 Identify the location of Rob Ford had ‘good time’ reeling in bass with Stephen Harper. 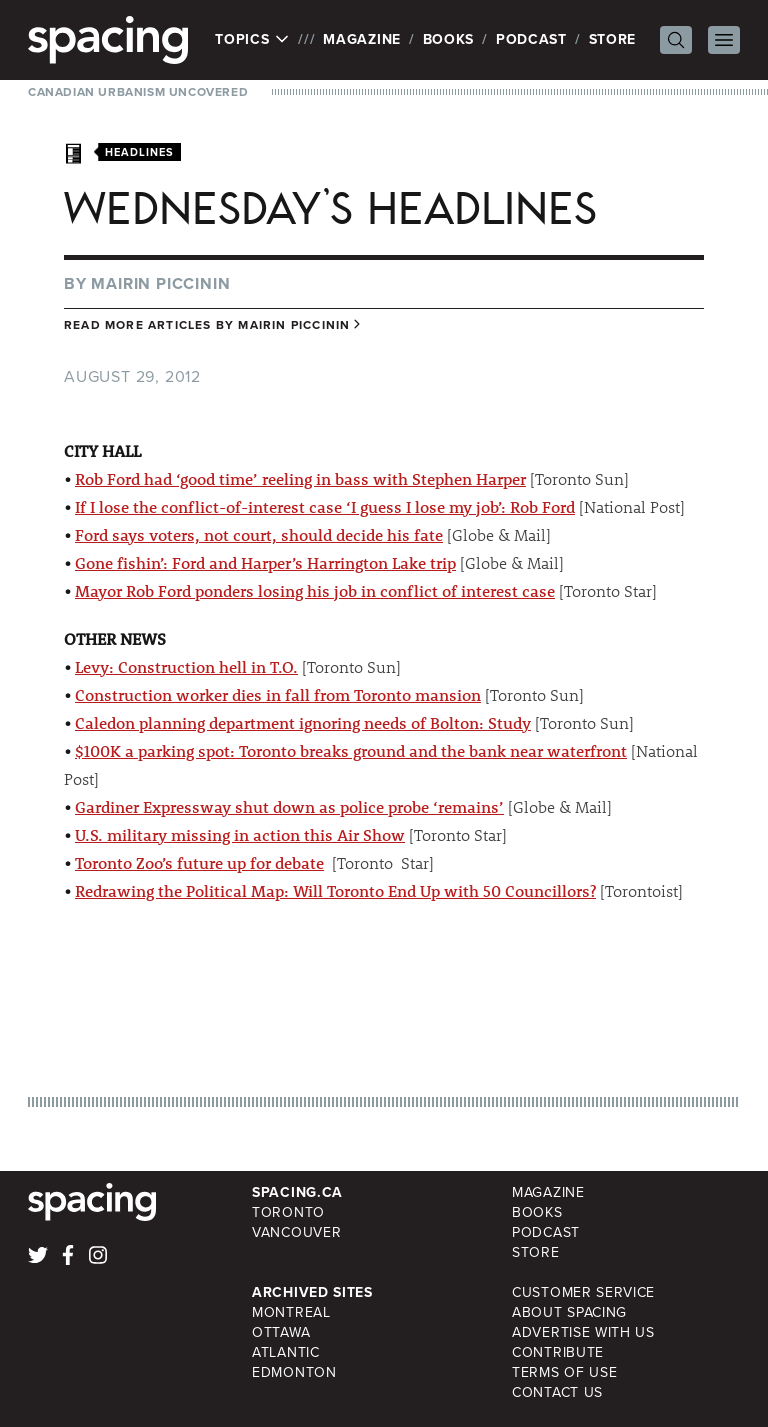
(300, 478).